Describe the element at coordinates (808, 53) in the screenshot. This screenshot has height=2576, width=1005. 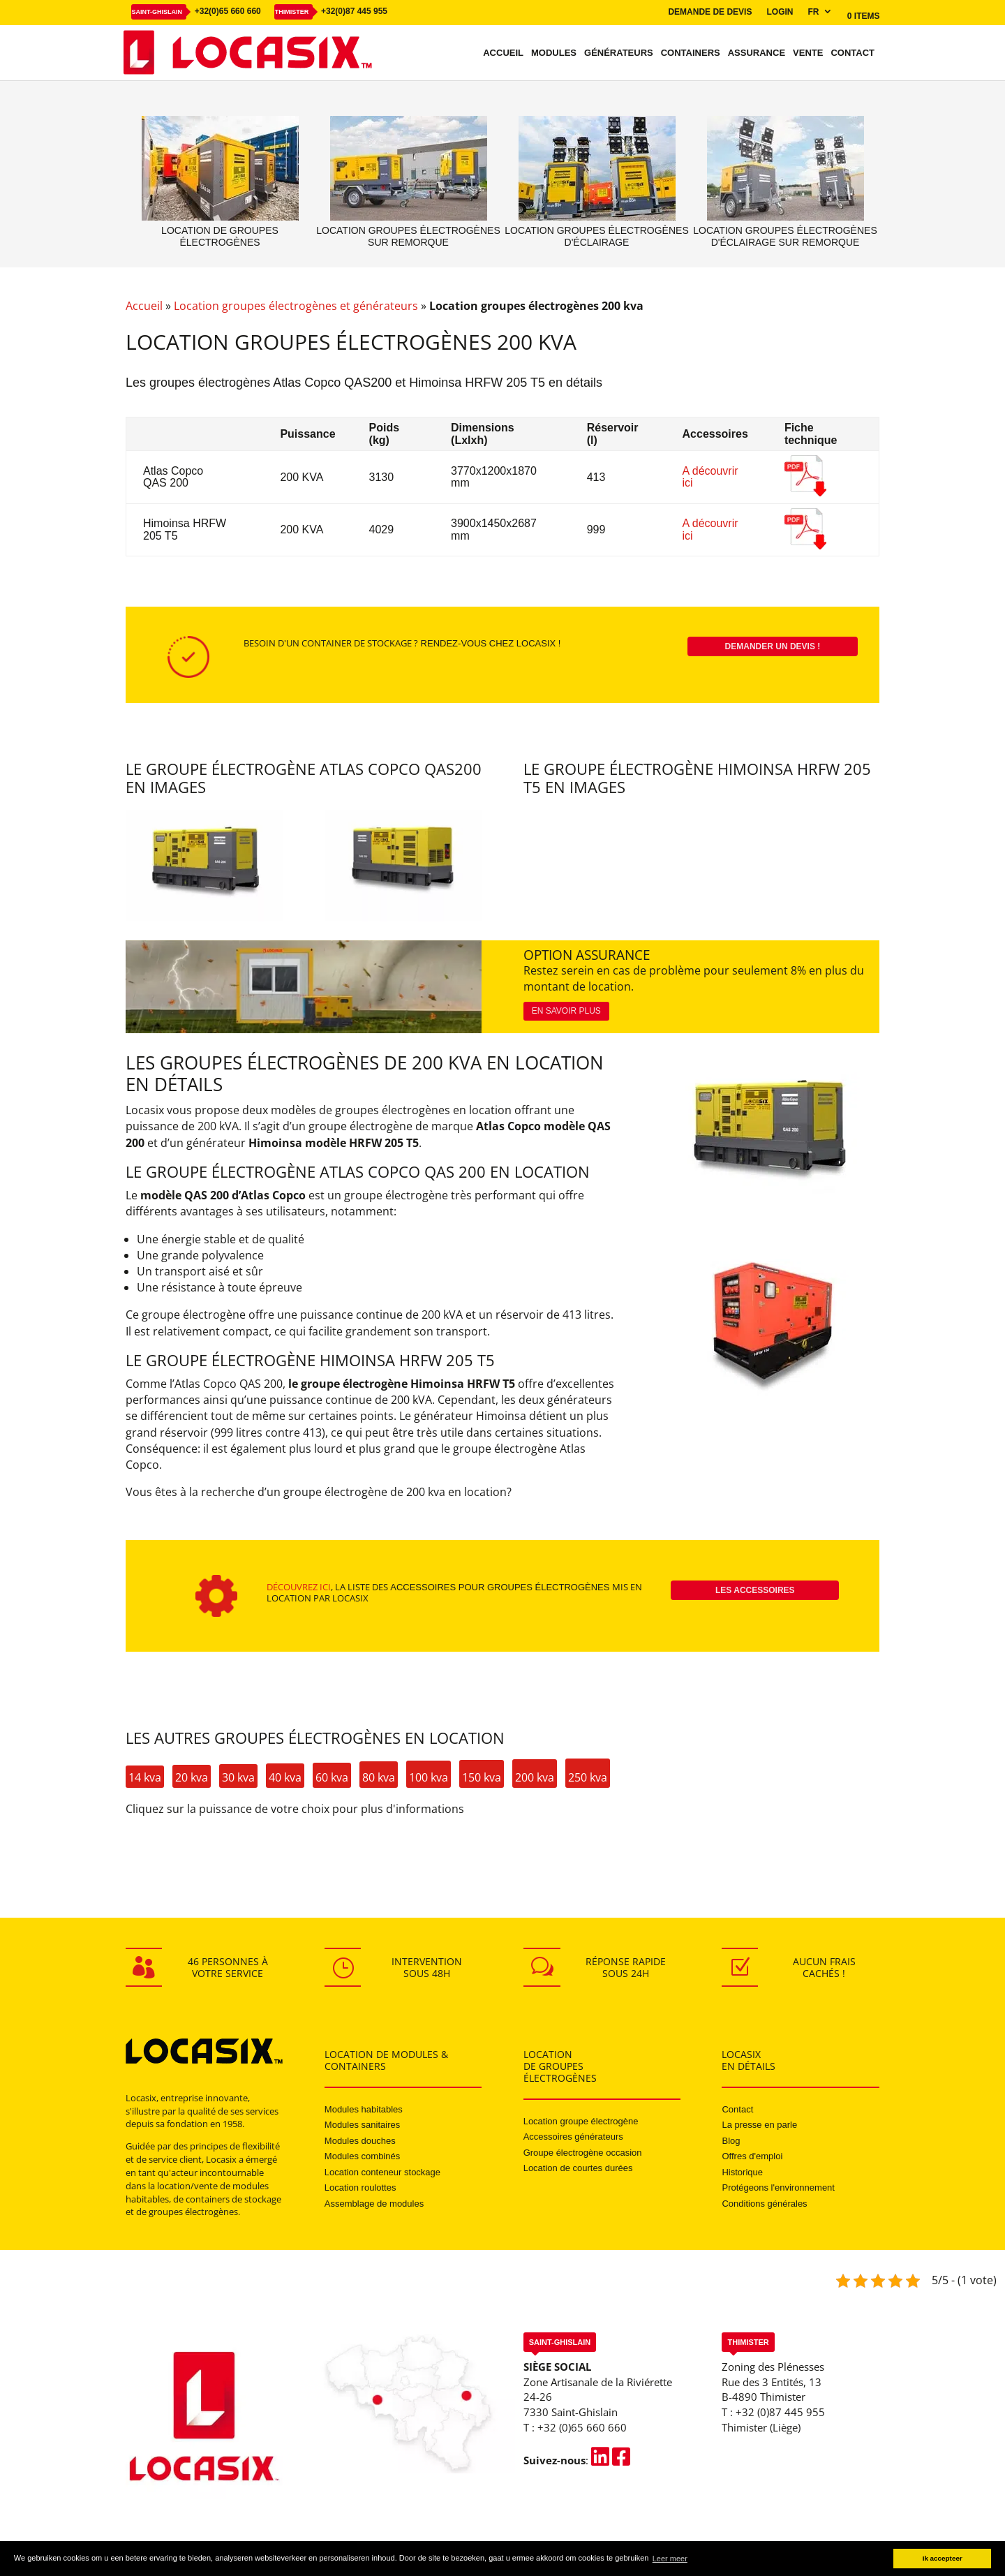
I see `Vente` at that location.